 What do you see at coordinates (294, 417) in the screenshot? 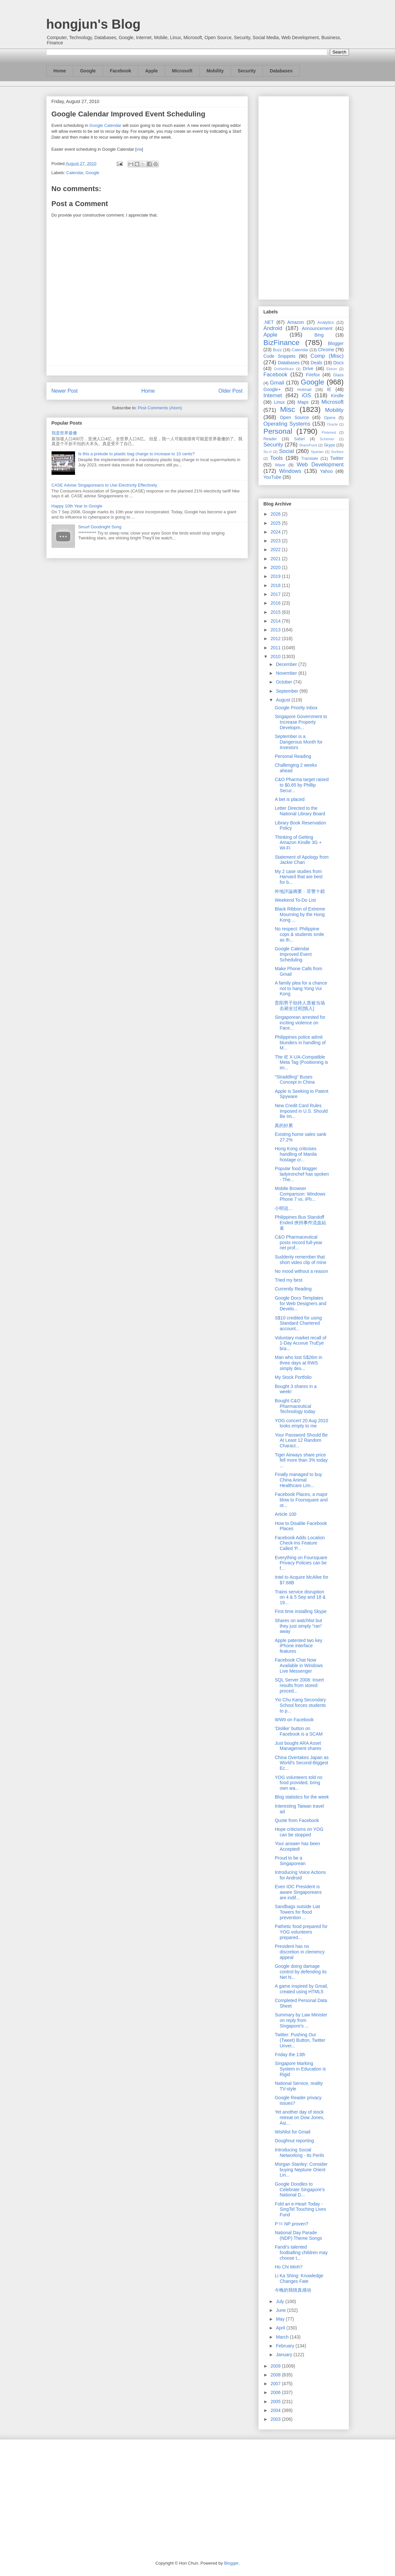
I see `Open Source` at bounding box center [294, 417].